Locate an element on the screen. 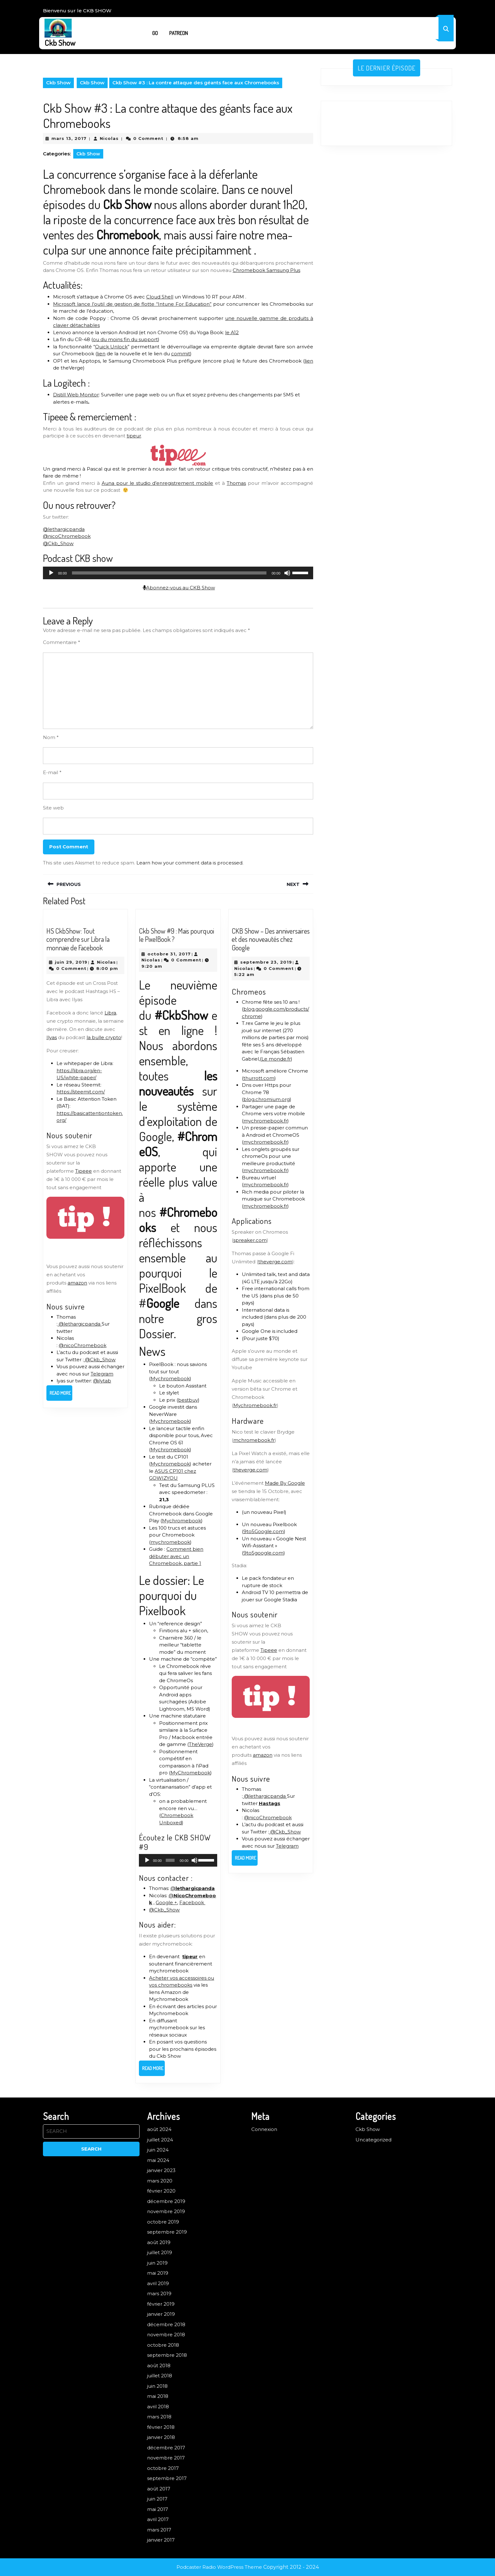 Image resolution: width=495 pixels, height=2576 pixels. avril 2017 is located at coordinates (158, 2519).